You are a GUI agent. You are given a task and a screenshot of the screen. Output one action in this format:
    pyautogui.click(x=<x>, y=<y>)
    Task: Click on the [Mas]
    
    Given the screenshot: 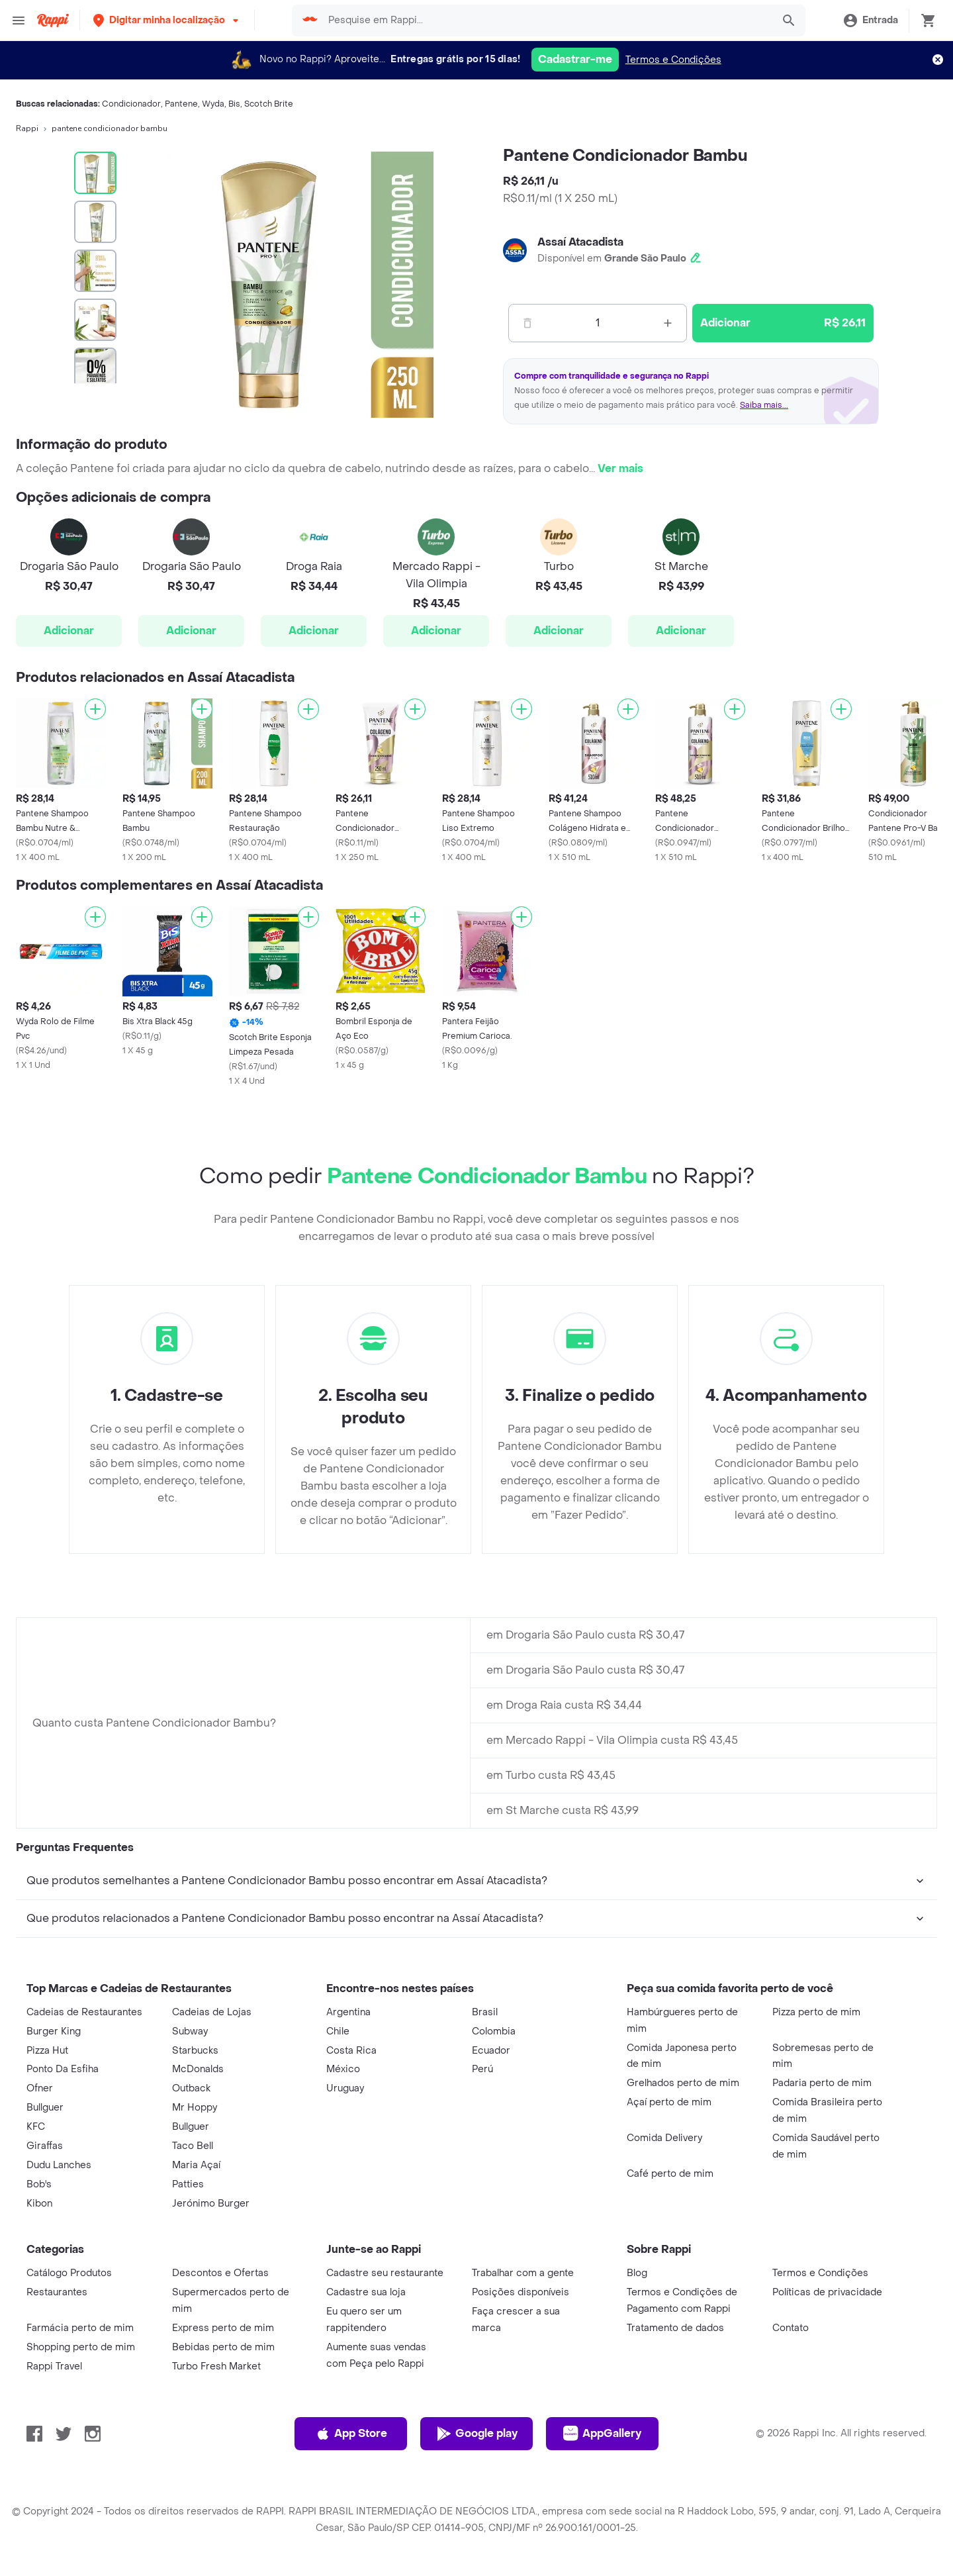 What is the action you would take?
    pyautogui.click(x=668, y=323)
    